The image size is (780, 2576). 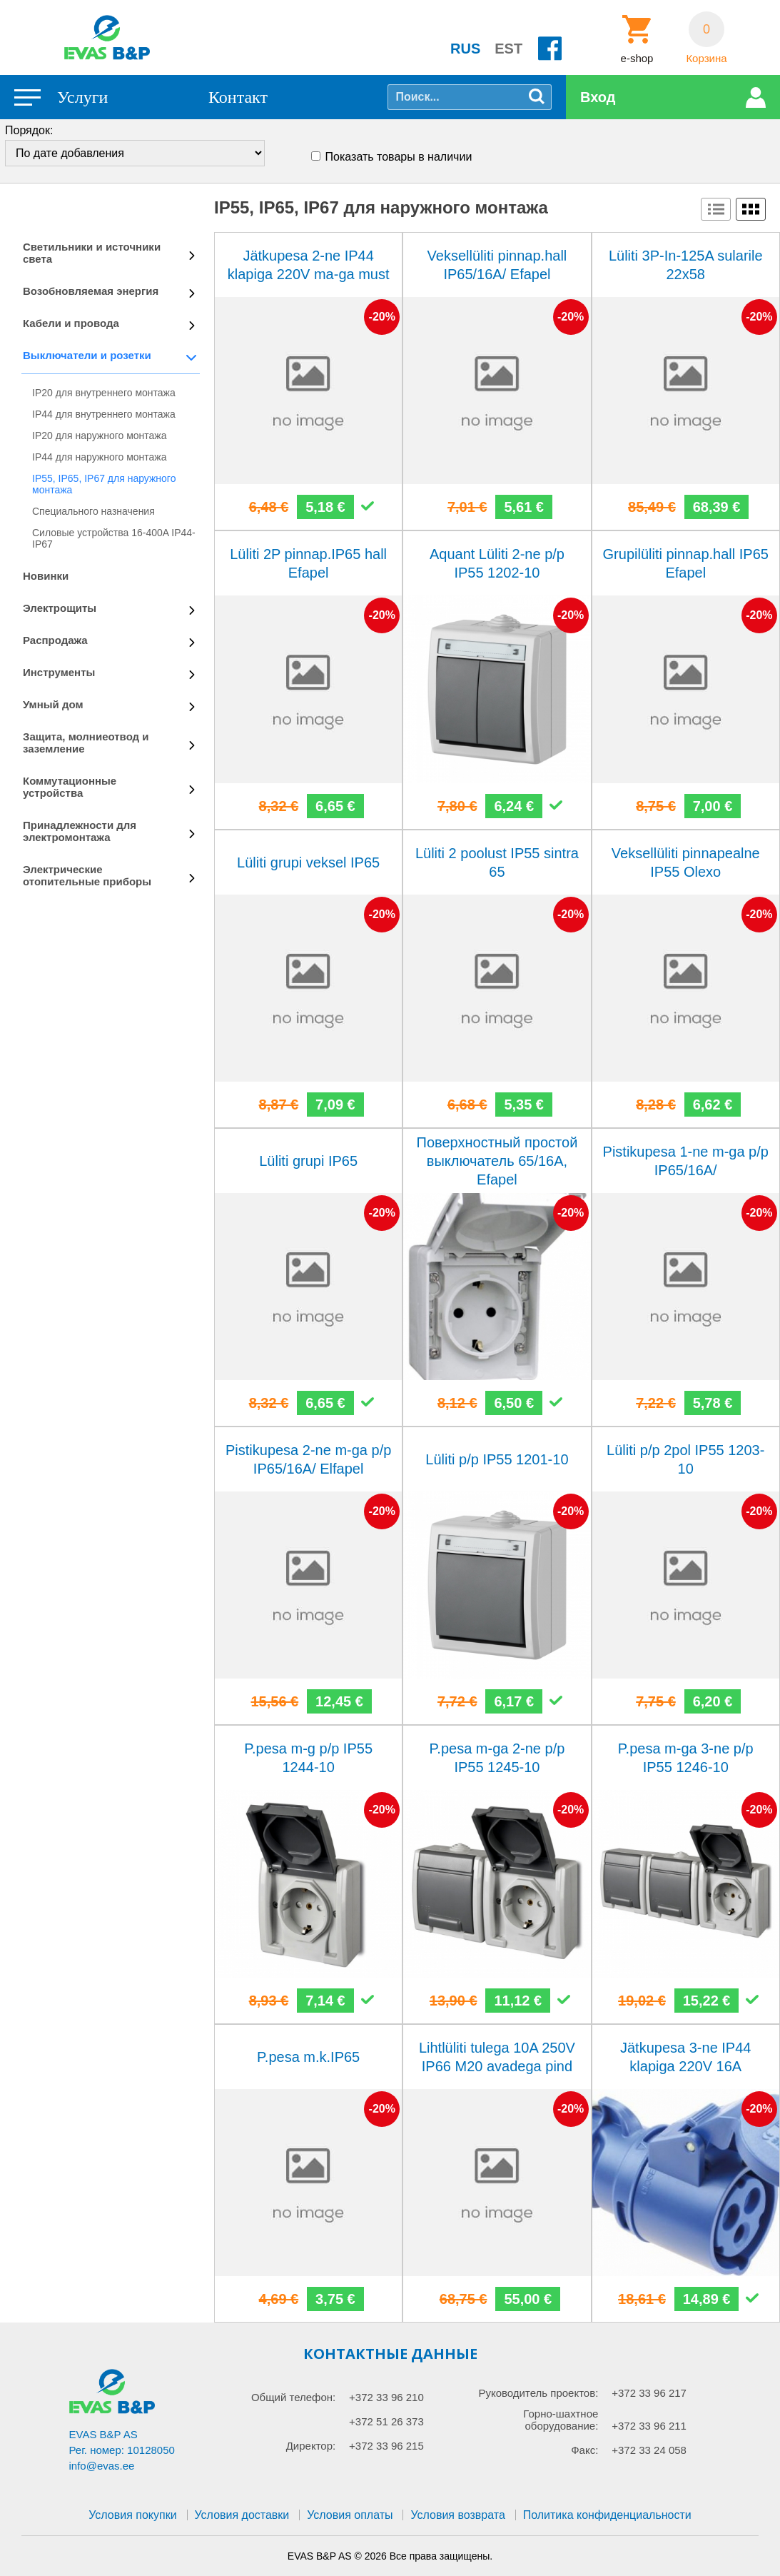 I want to click on Политика конфиденциальности, so click(x=607, y=2515).